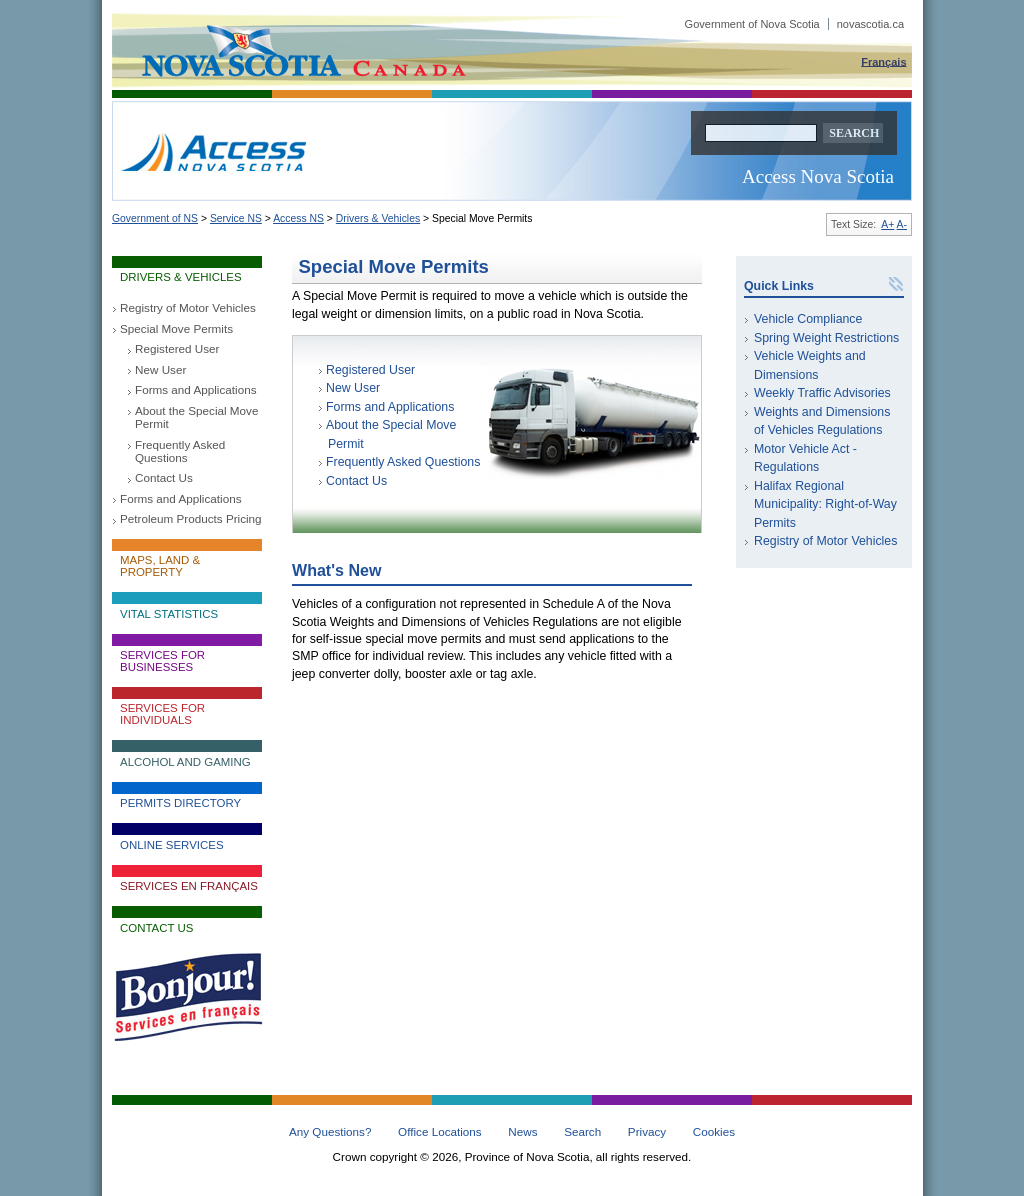 Image resolution: width=1024 pixels, height=1196 pixels. I want to click on Any Questions?, so click(330, 1131).